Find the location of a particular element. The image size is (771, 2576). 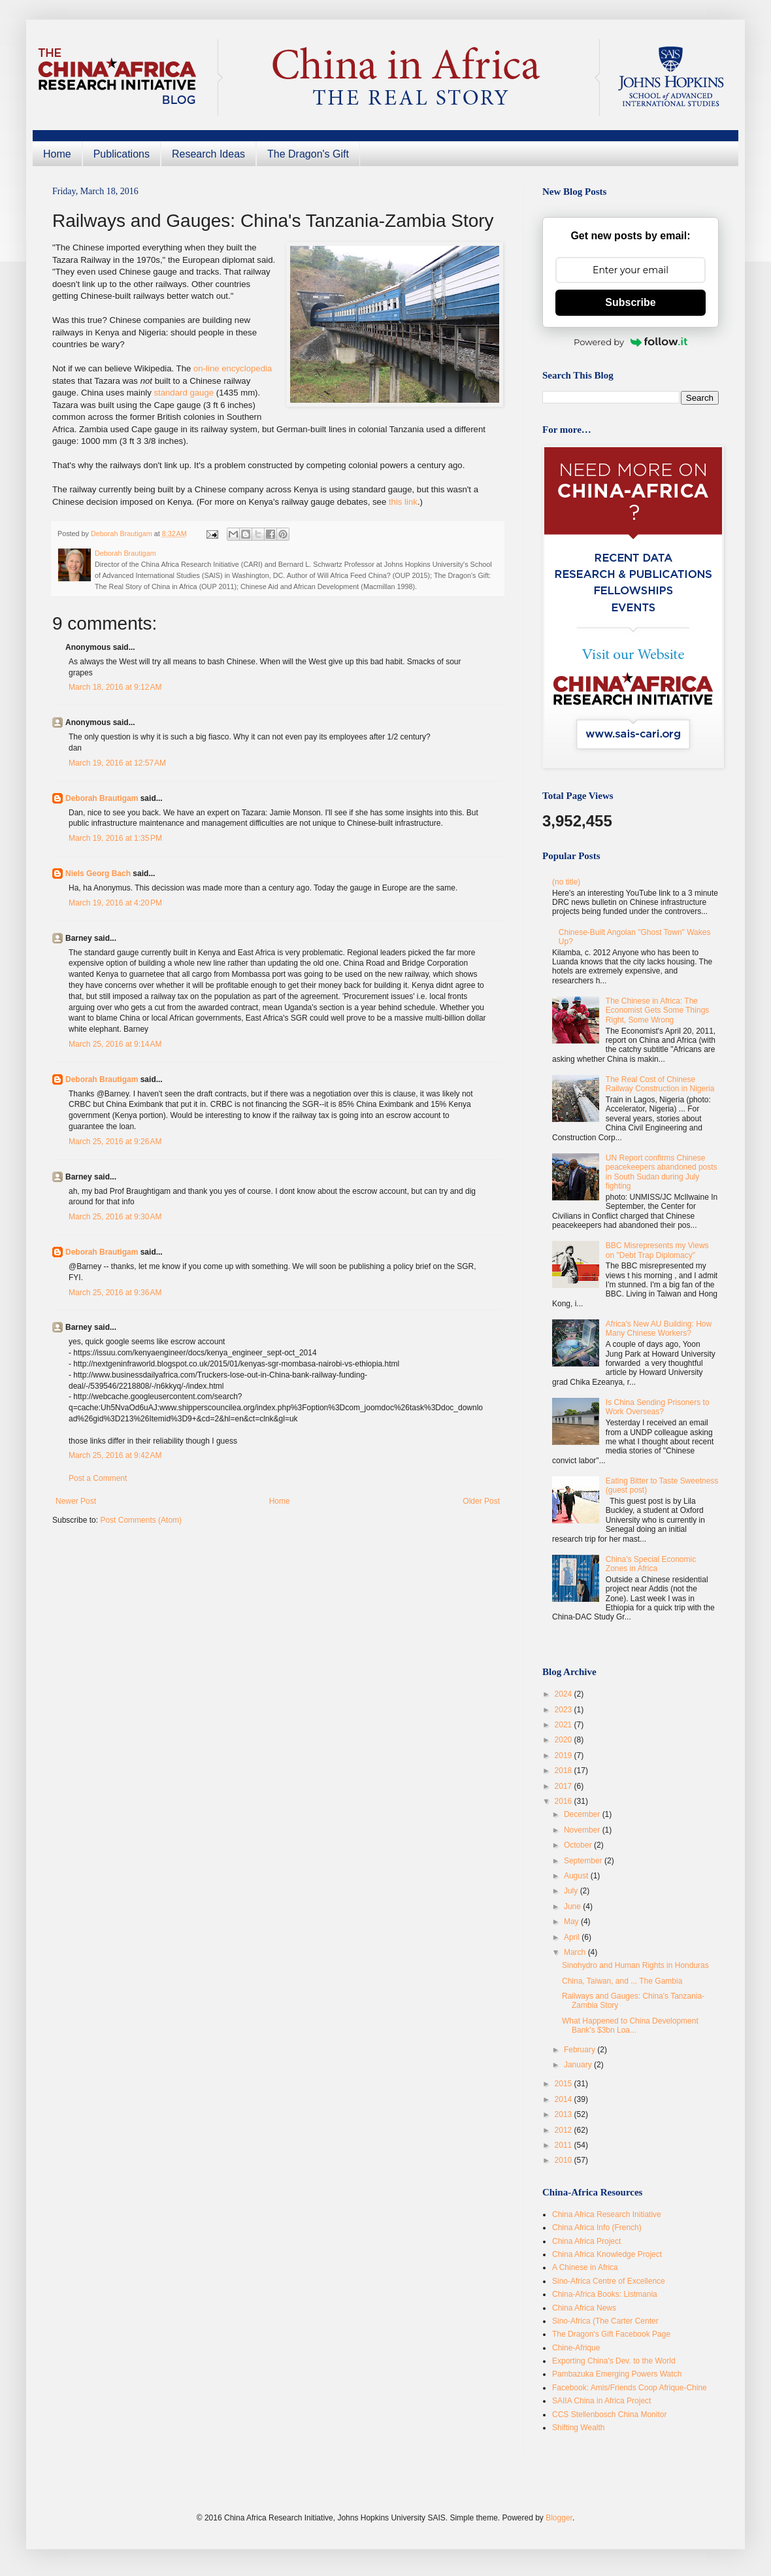

2014 is located at coordinates (564, 2099).